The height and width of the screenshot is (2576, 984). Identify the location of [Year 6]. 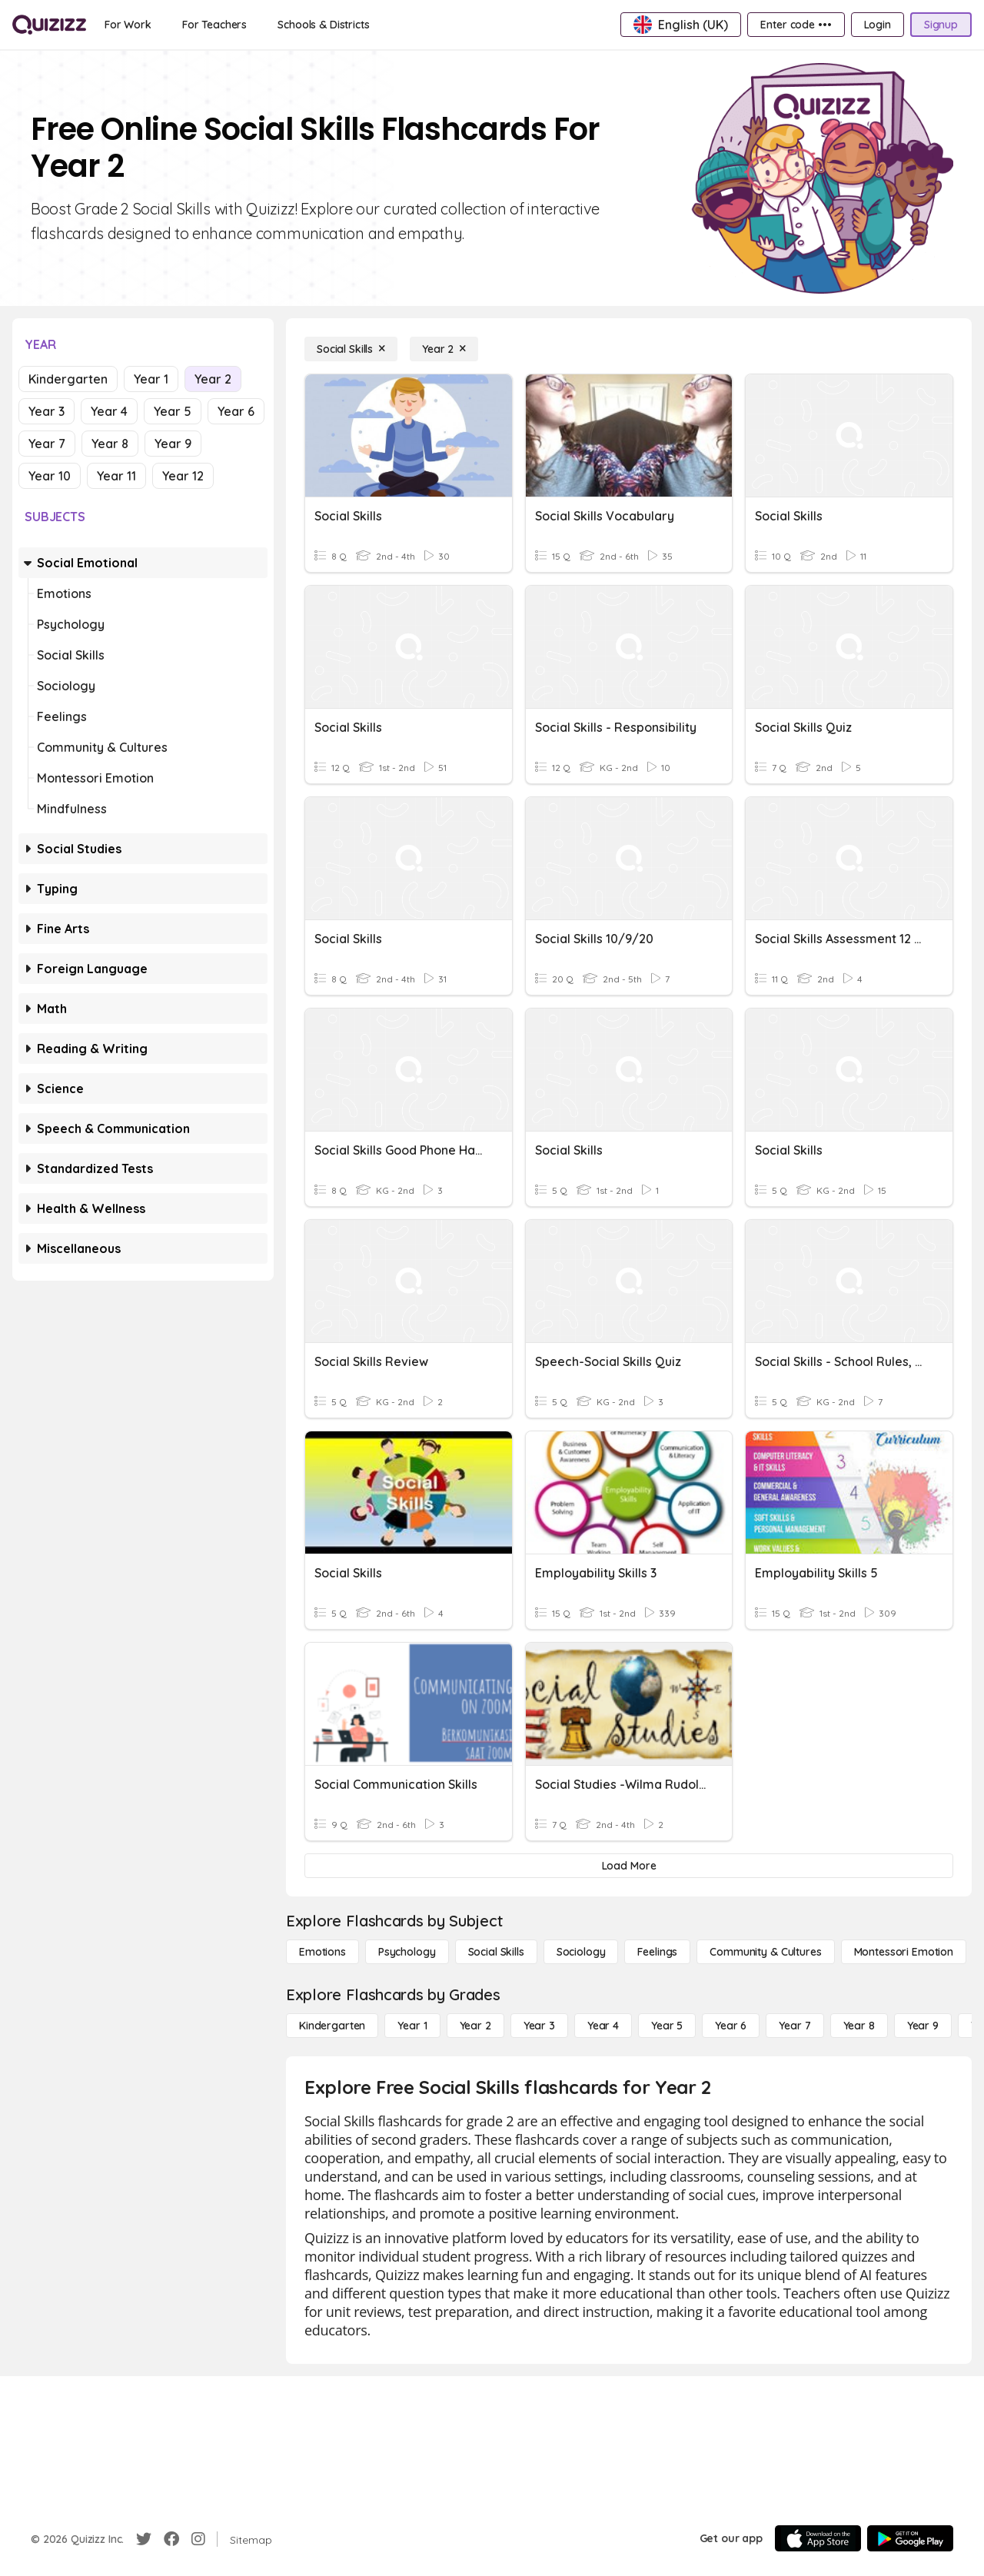
(731, 2025).